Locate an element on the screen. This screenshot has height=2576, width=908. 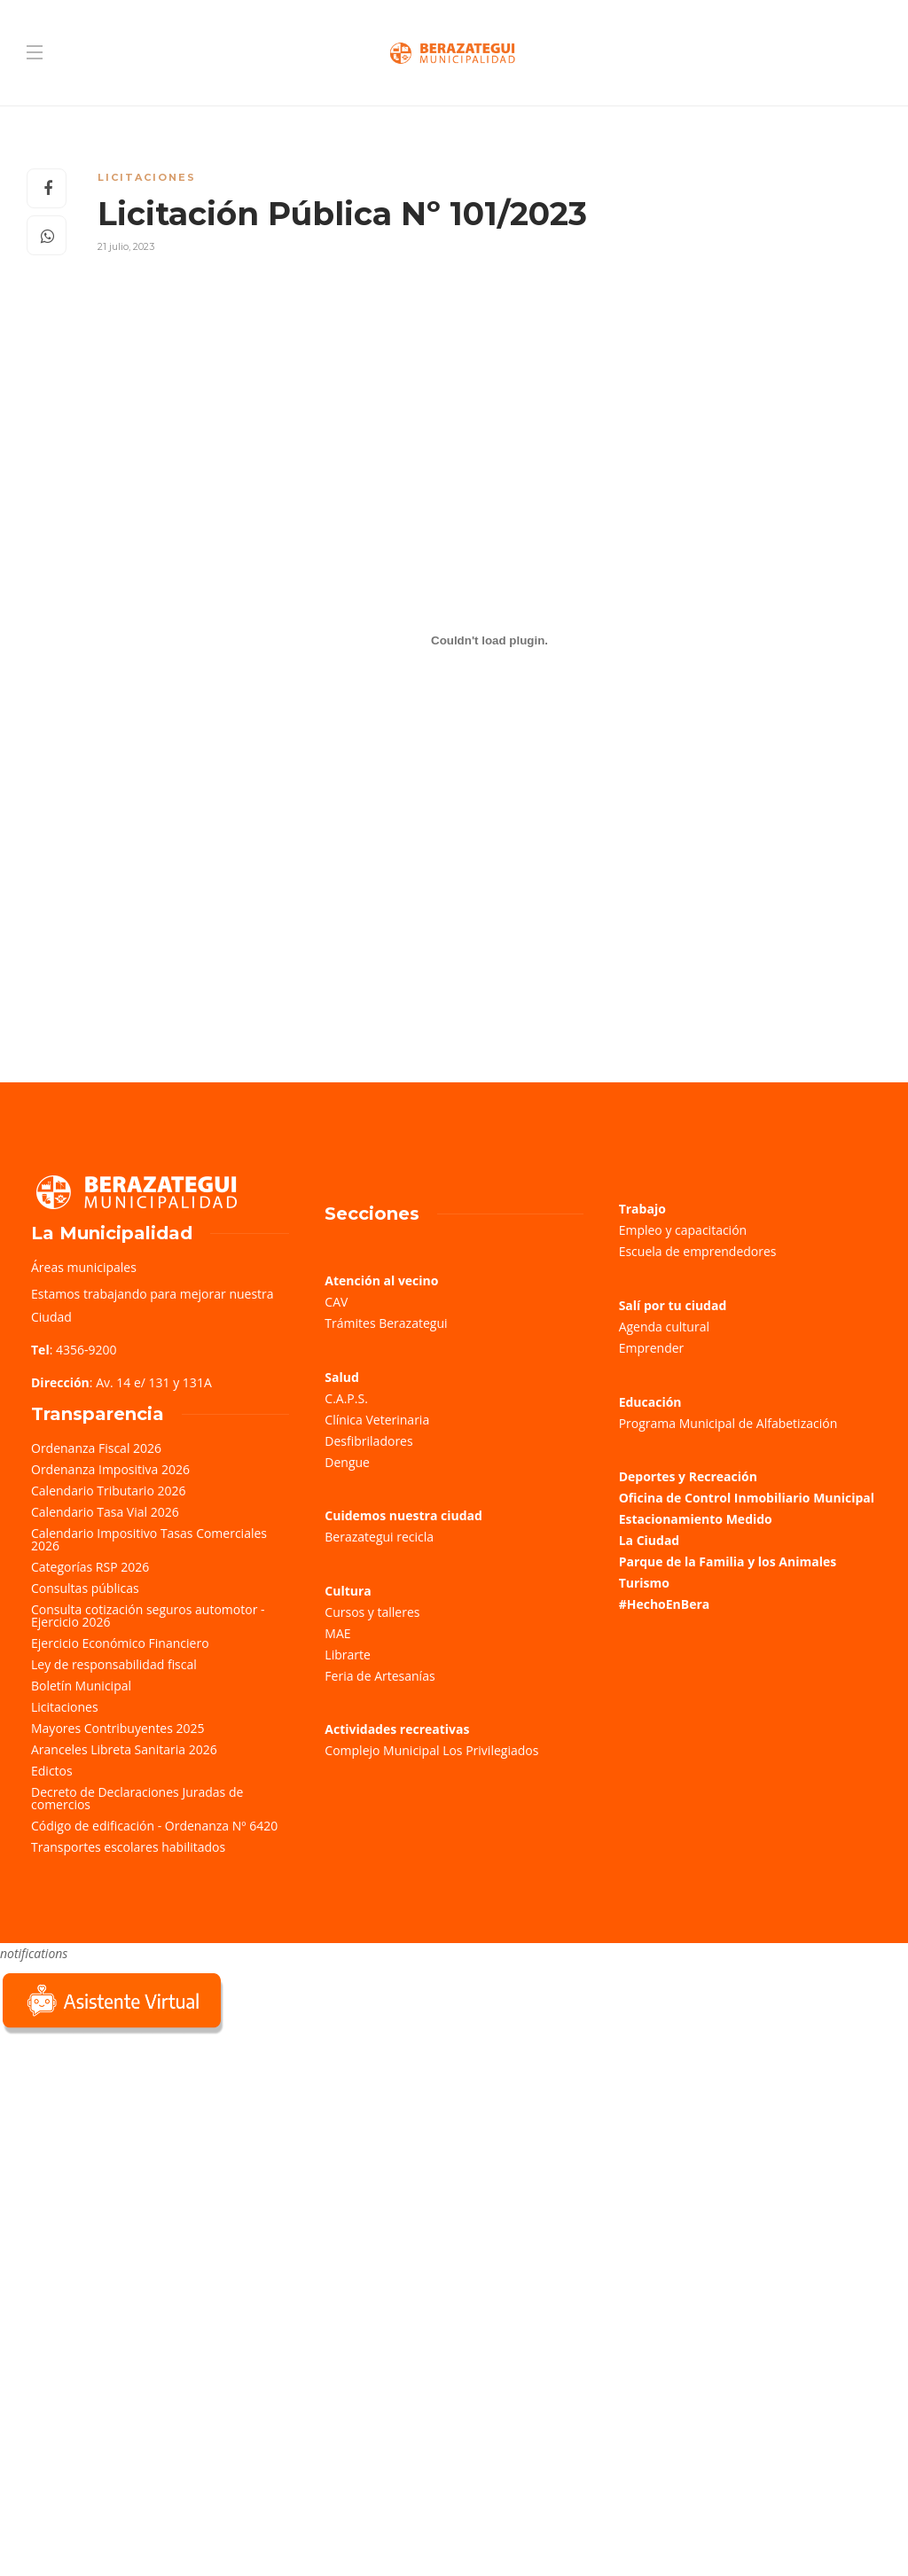
Emprender is located at coordinates (652, 1347).